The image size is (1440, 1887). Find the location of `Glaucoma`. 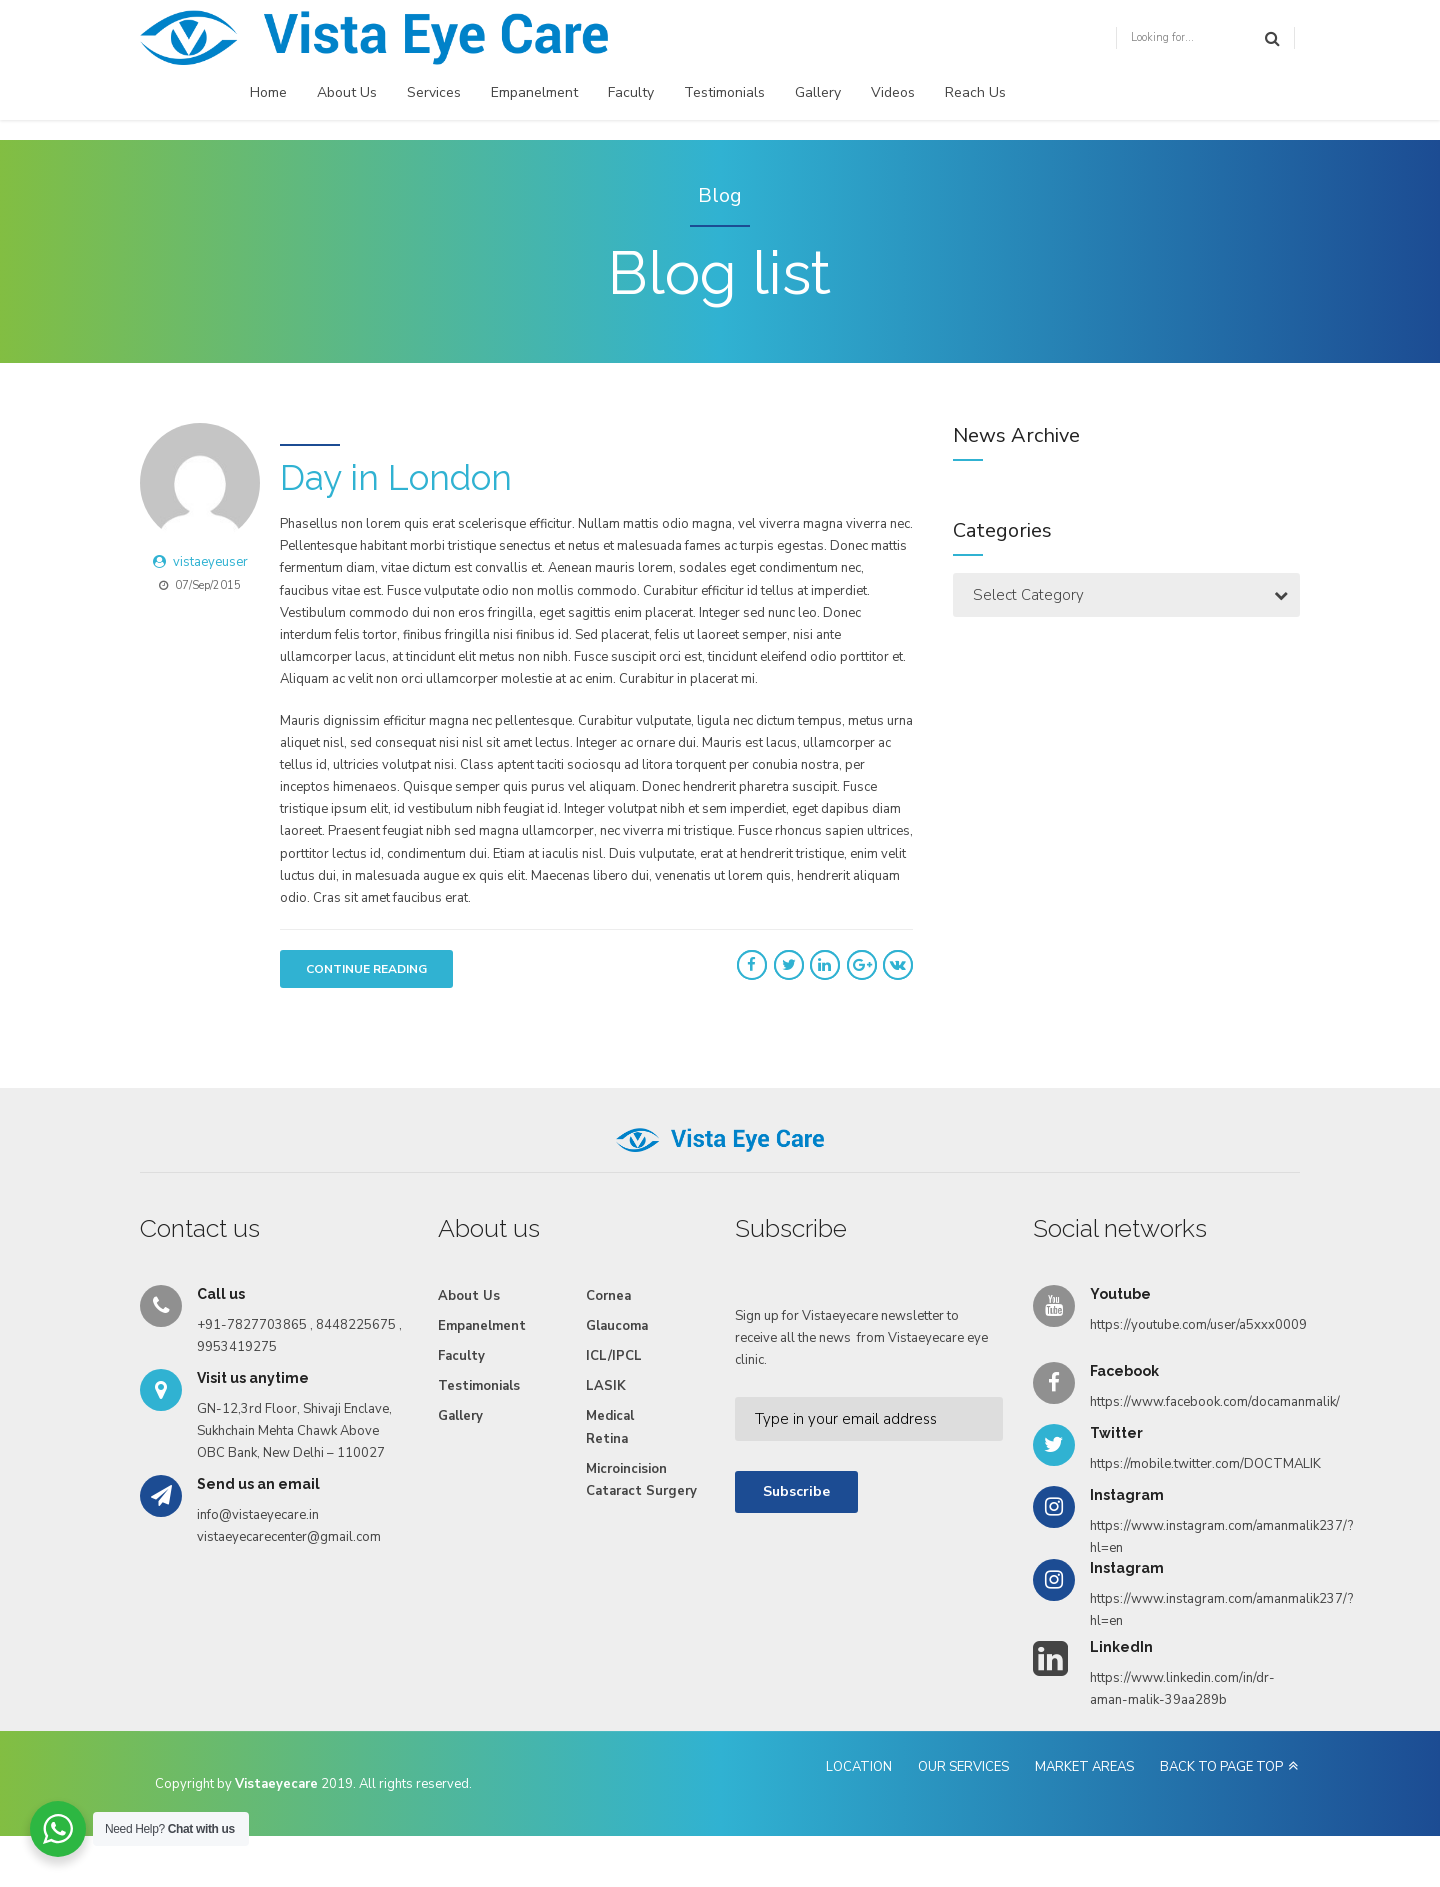

Glaucoma is located at coordinates (617, 1326).